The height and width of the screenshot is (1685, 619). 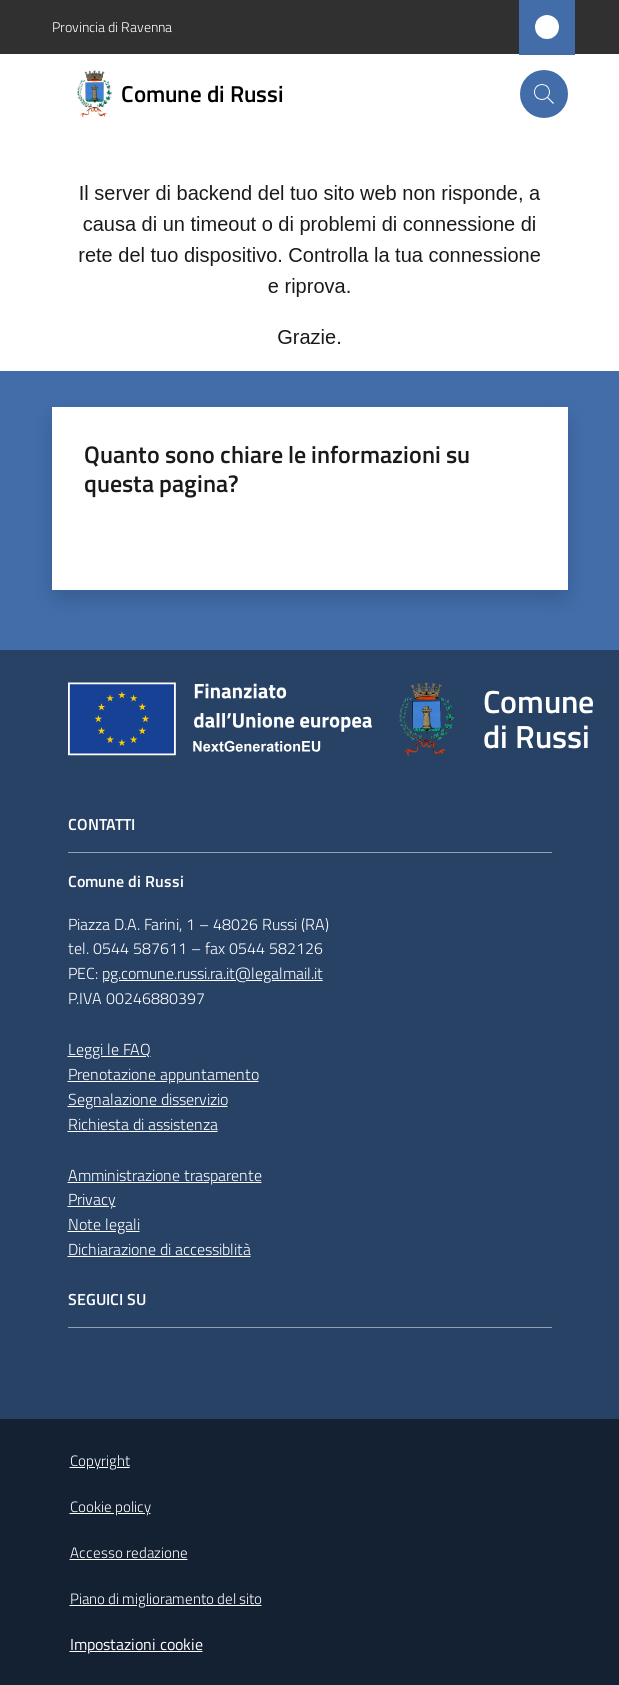 I want to click on Privacy, so click(x=92, y=1199).